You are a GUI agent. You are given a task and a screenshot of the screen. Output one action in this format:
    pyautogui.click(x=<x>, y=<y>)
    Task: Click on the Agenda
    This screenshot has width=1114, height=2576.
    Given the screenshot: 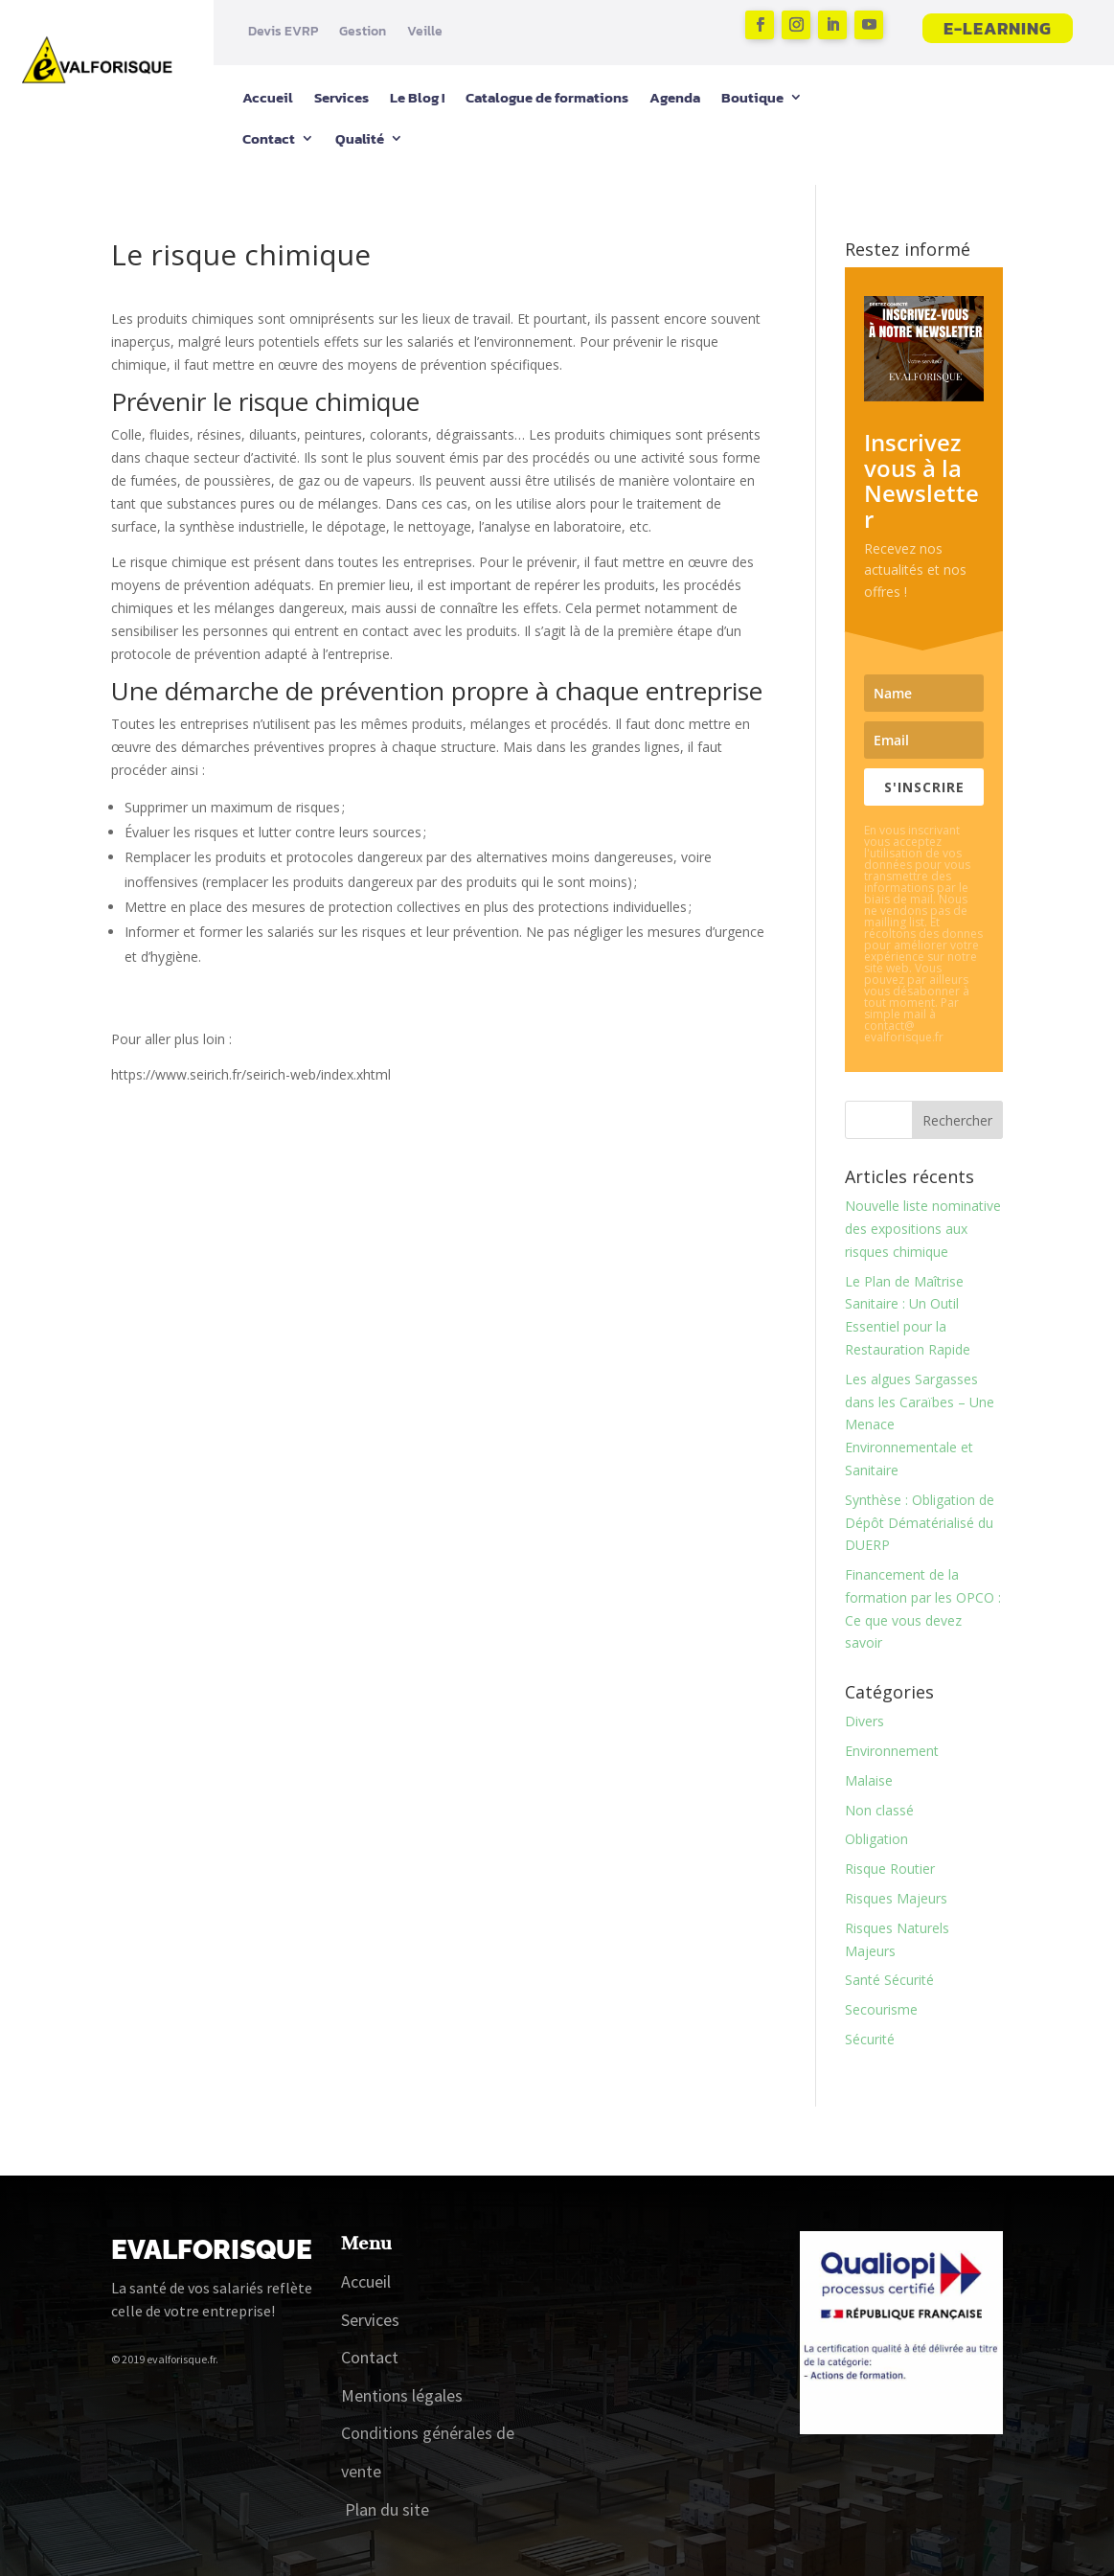 What is the action you would take?
    pyautogui.click(x=674, y=97)
    